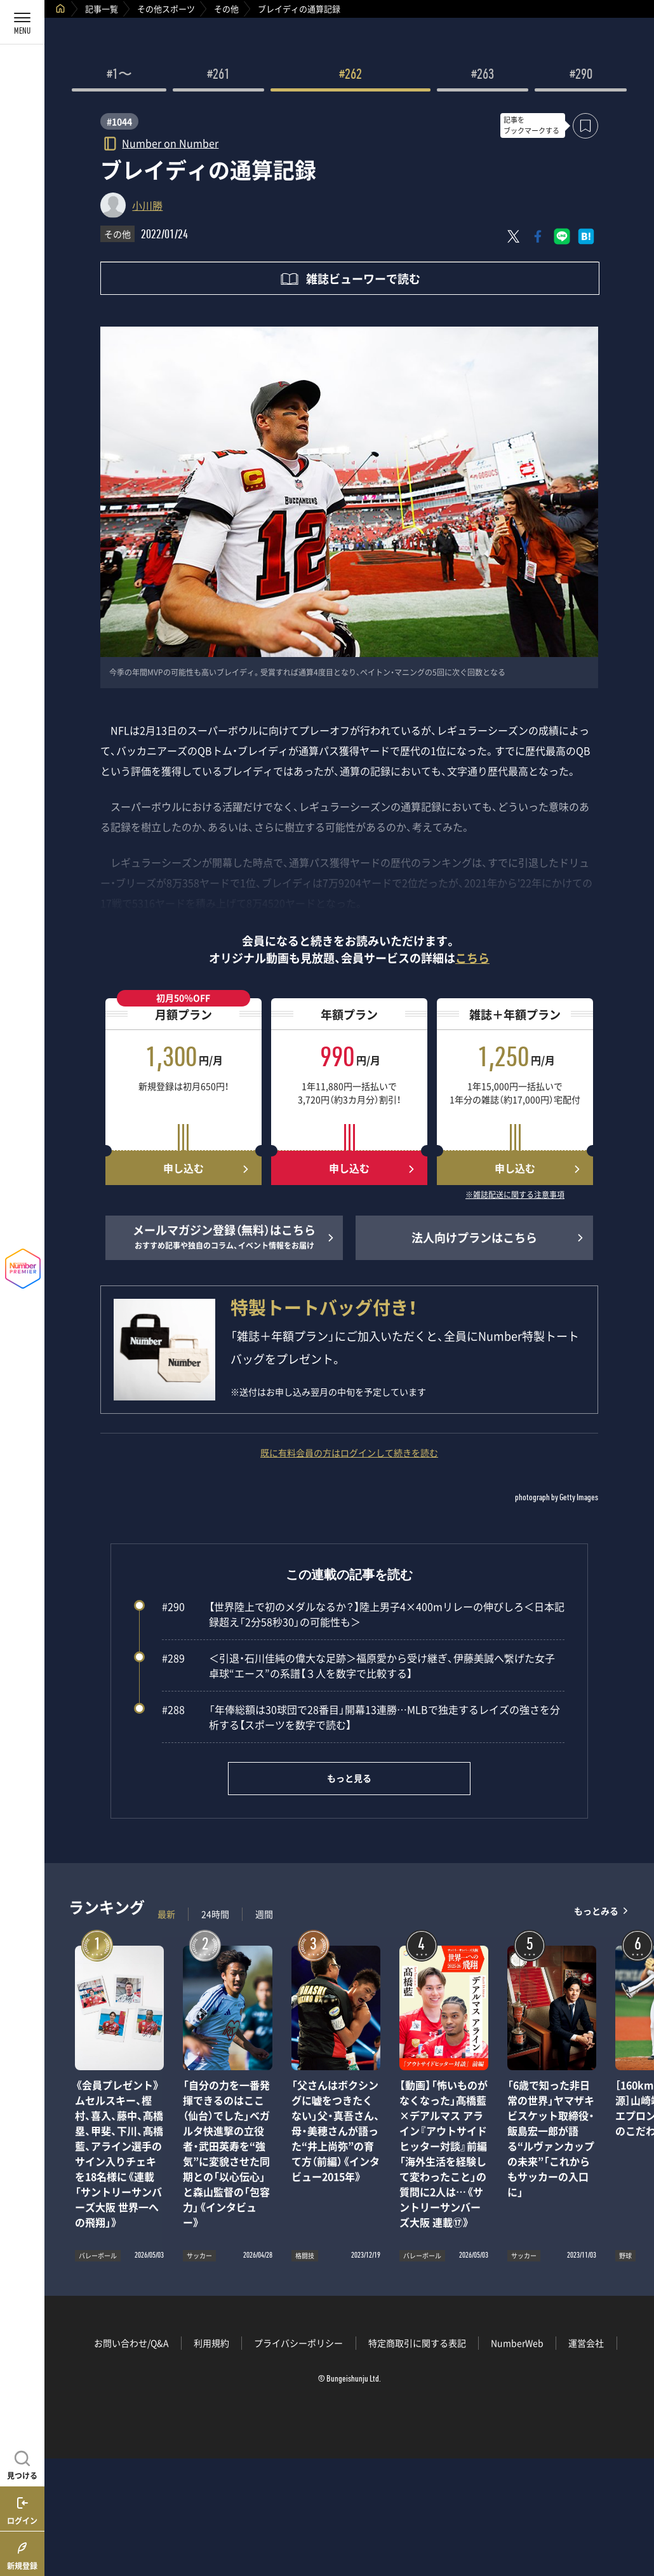 The width and height of the screenshot is (654, 2576). Describe the element at coordinates (517, 2342) in the screenshot. I see `NumberWeb` at that location.